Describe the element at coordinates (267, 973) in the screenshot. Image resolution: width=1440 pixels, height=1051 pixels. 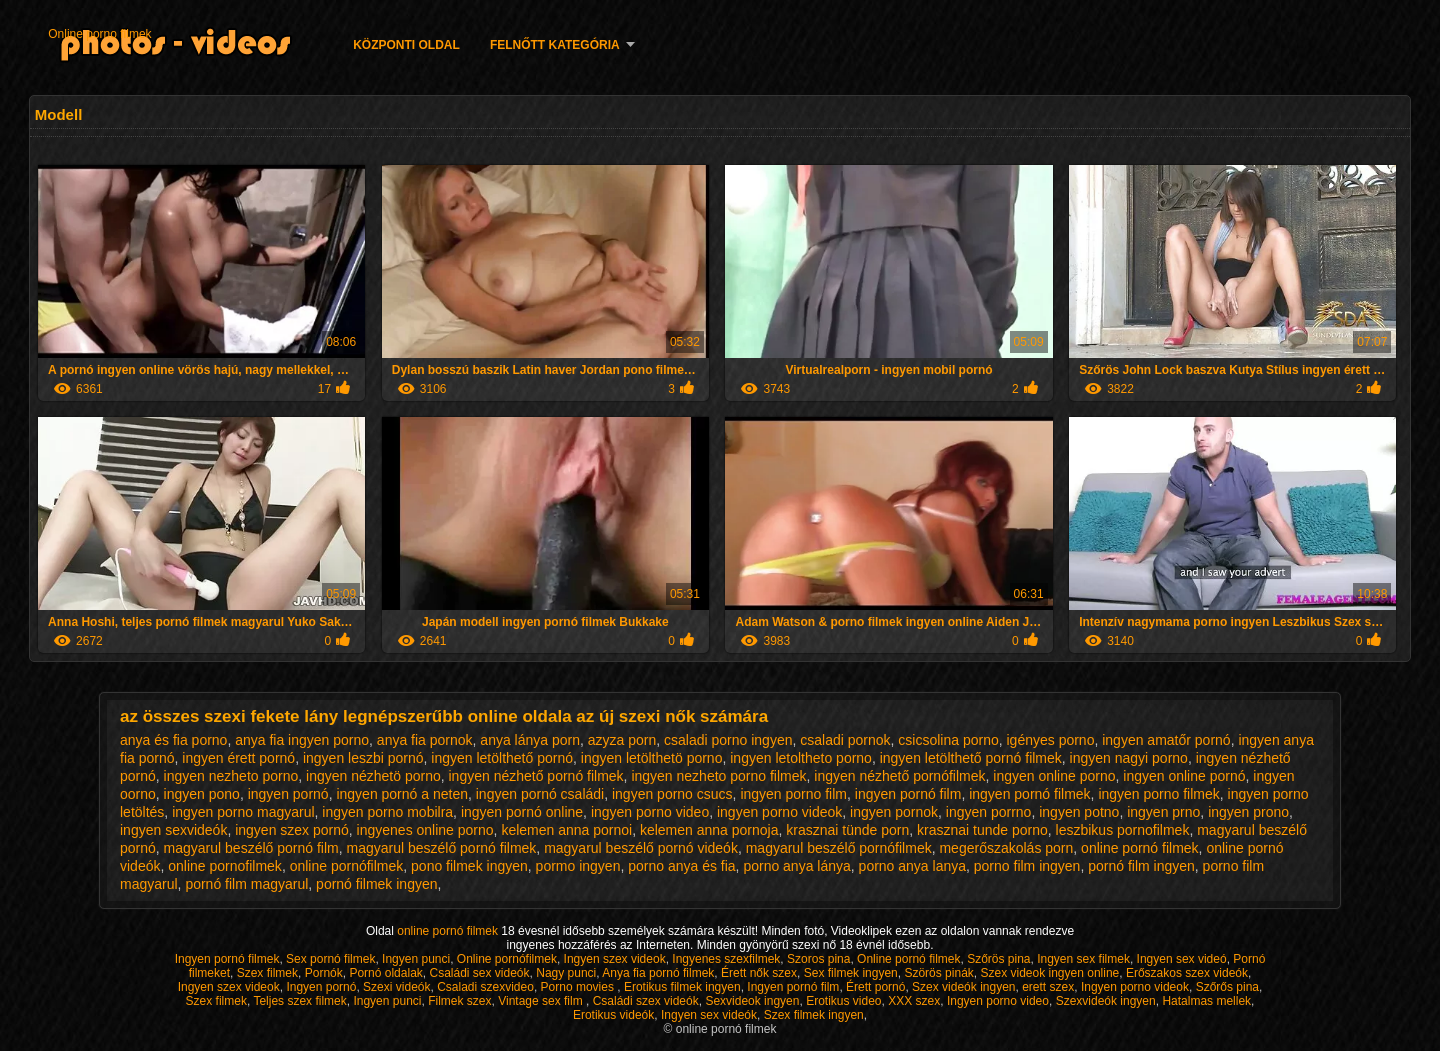
I see `Szex filmek` at that location.